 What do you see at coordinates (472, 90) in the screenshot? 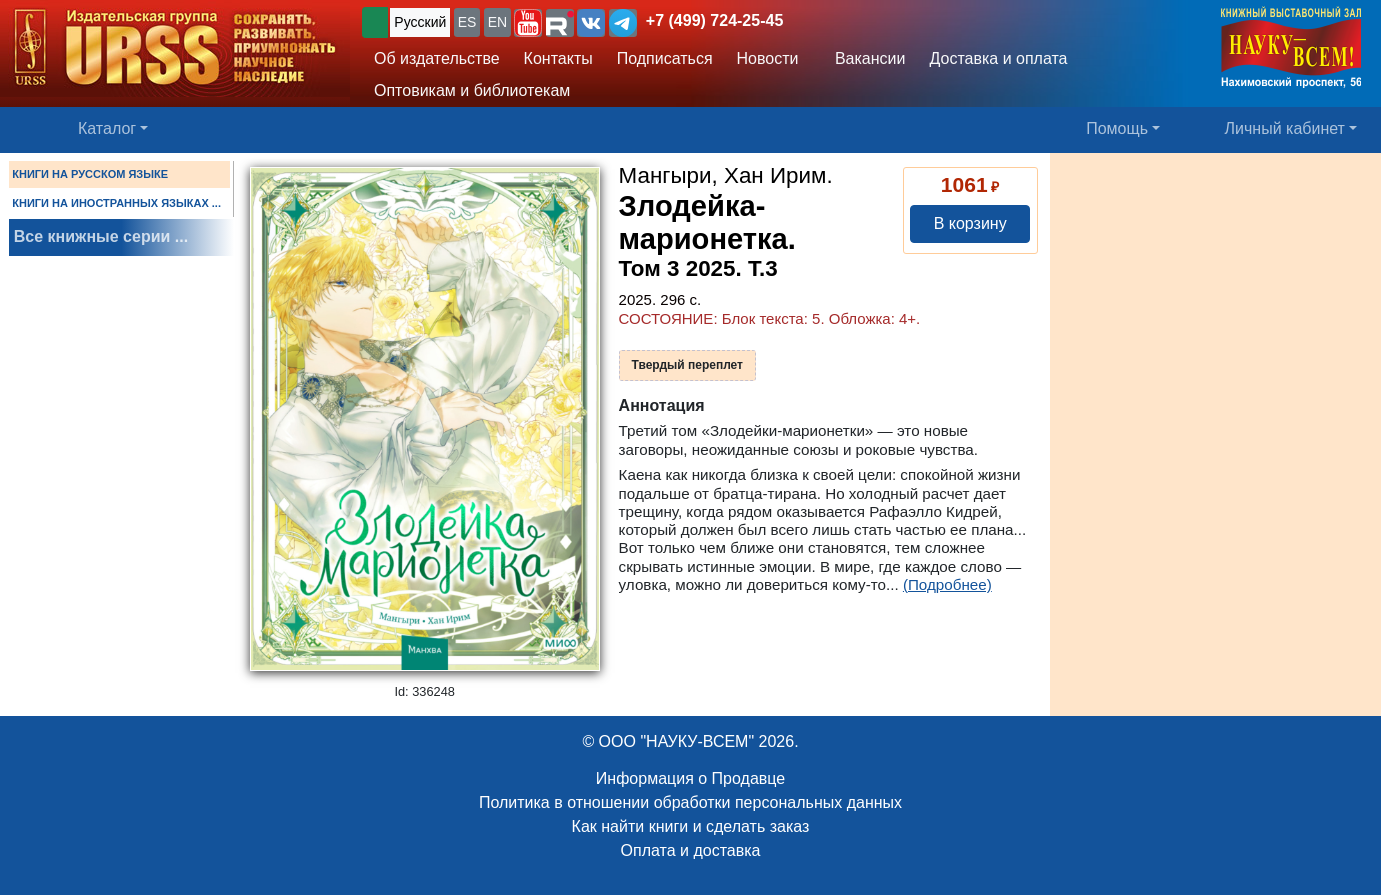
I see `Оптовикам и библиотекам [button]` at bounding box center [472, 90].